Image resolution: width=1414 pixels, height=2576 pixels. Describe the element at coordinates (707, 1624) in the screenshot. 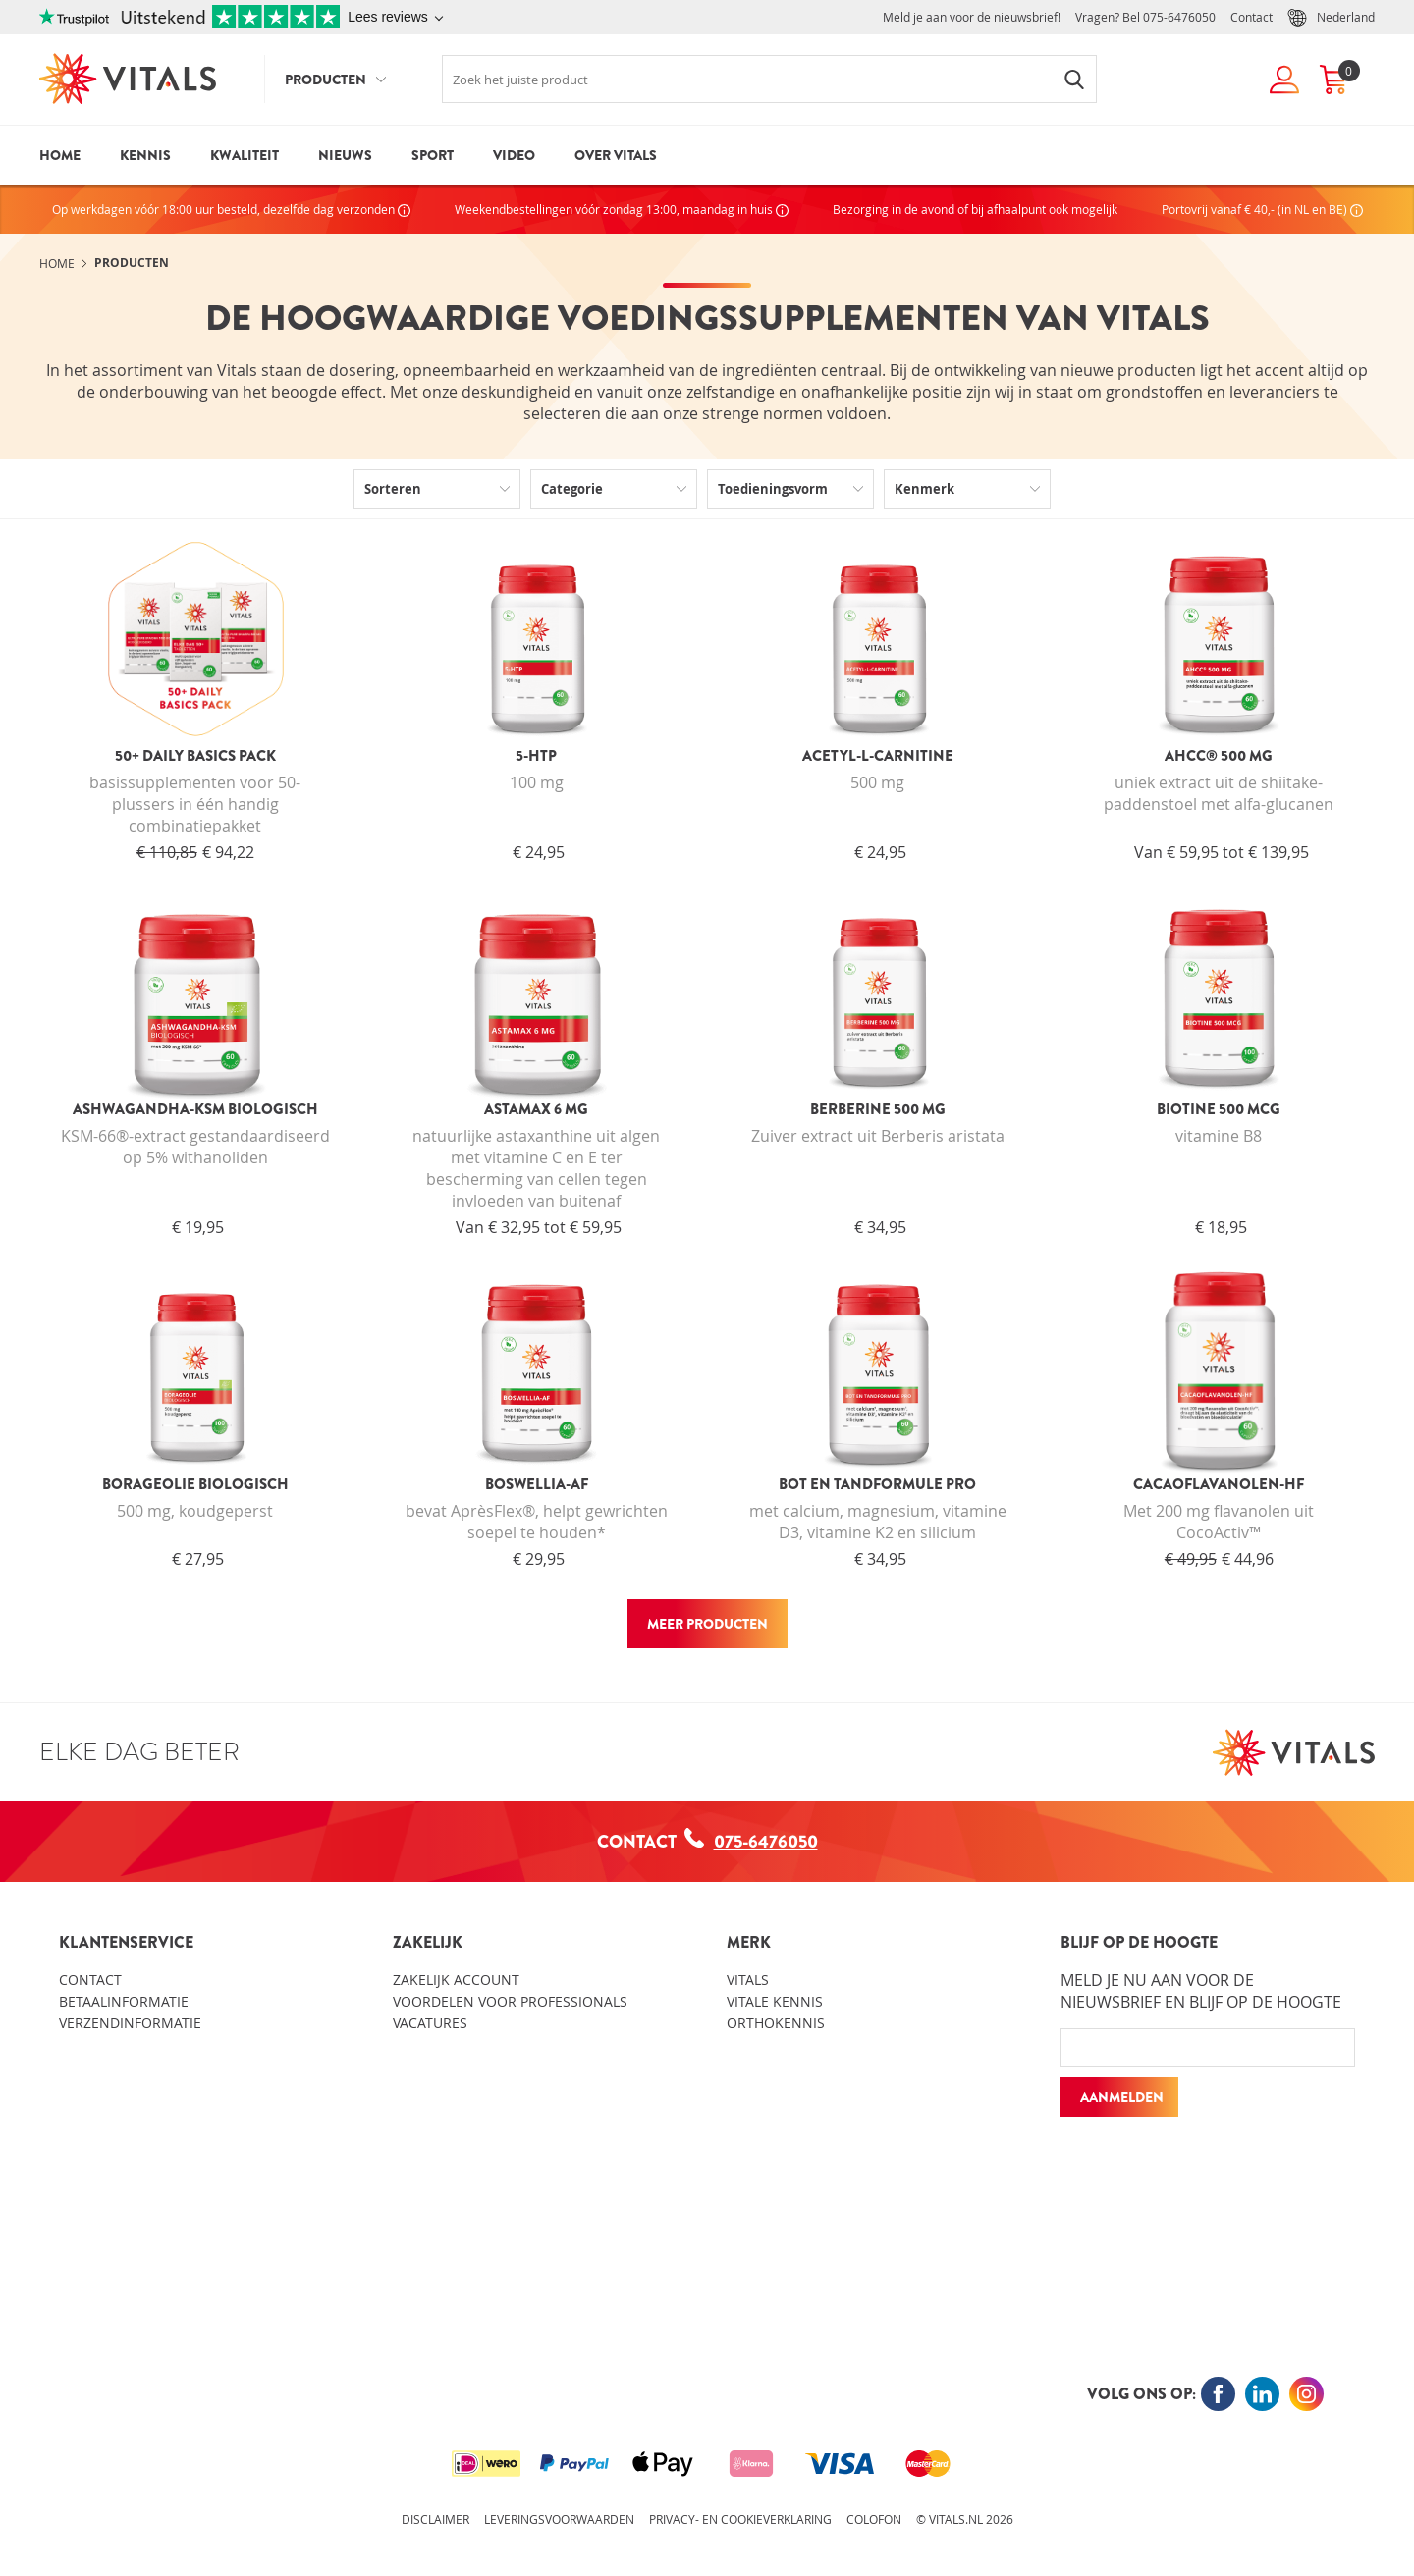

I see `Meer producten` at that location.